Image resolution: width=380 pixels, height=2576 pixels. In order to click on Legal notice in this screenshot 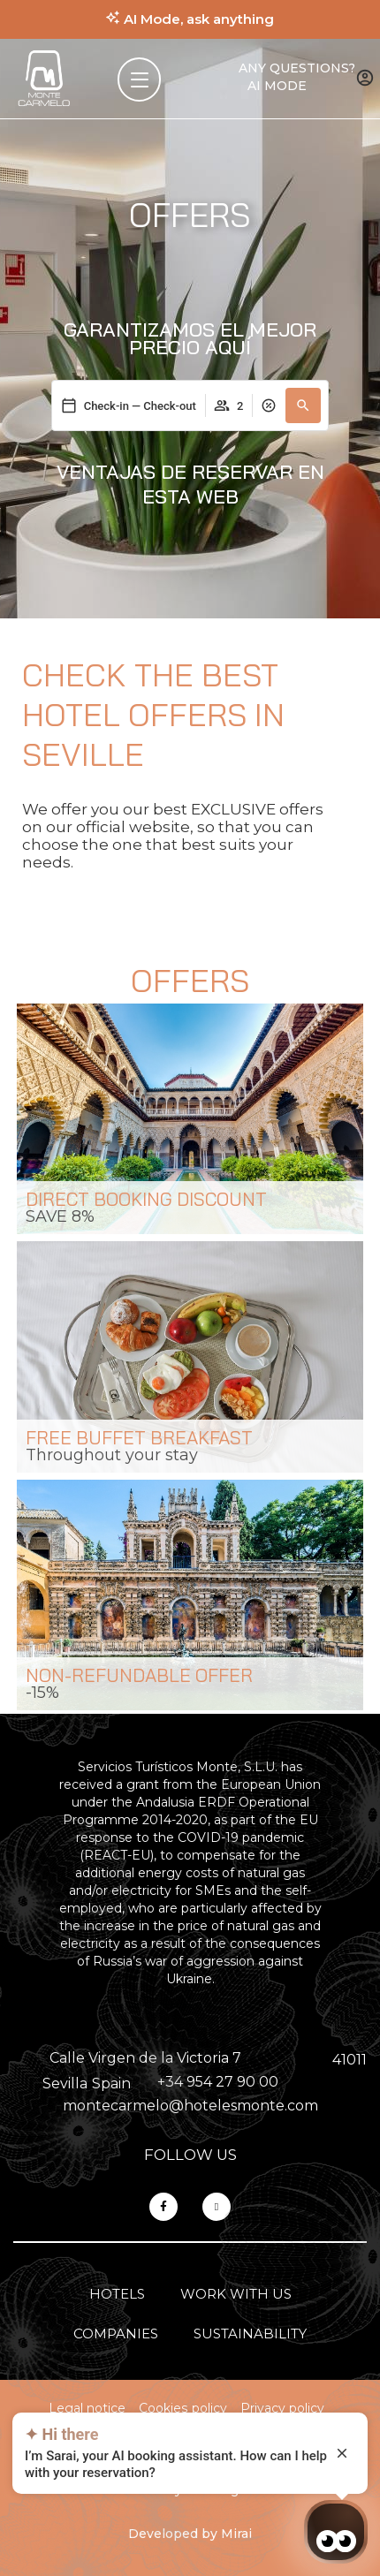, I will do `click(87, 2408)`.